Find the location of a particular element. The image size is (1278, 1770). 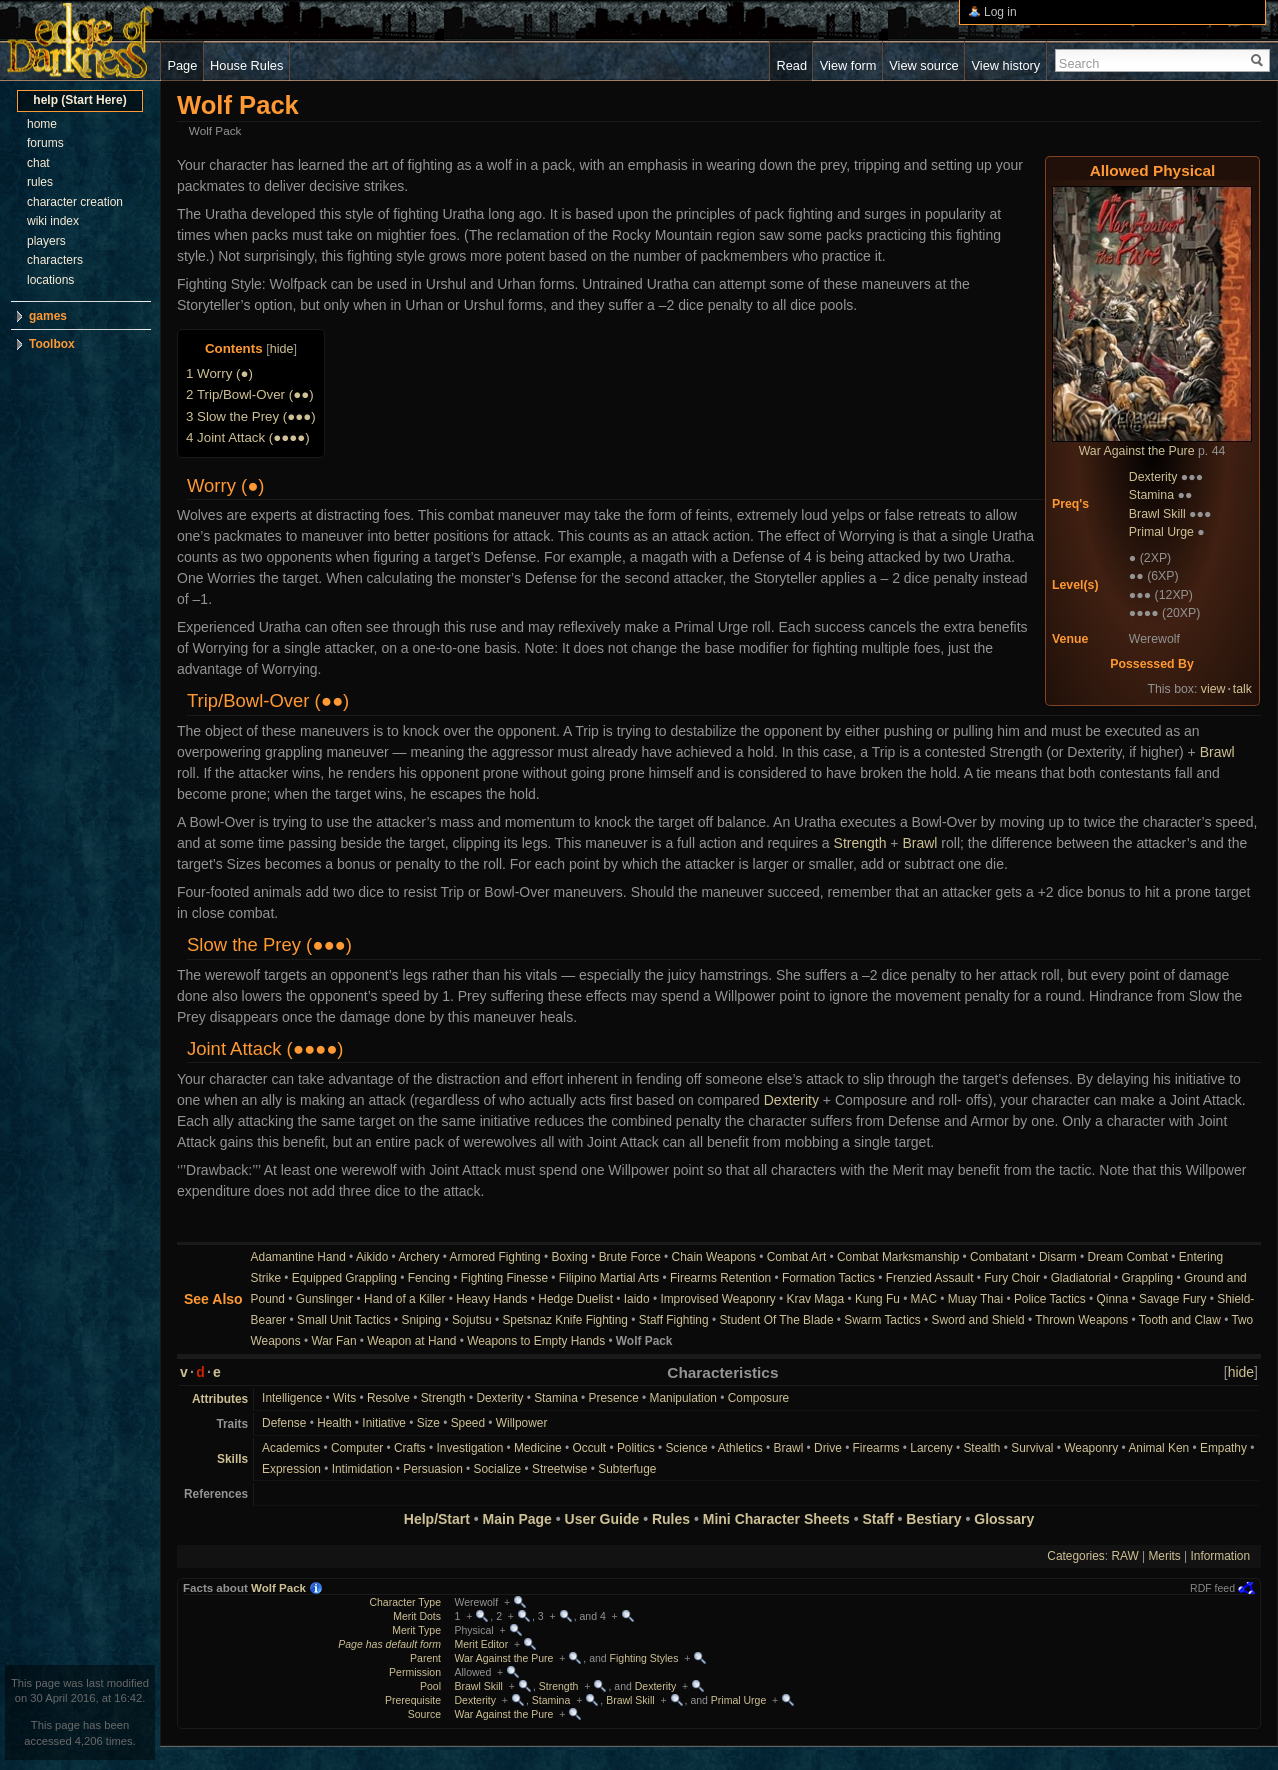

Archery is located at coordinates (418, 1257).